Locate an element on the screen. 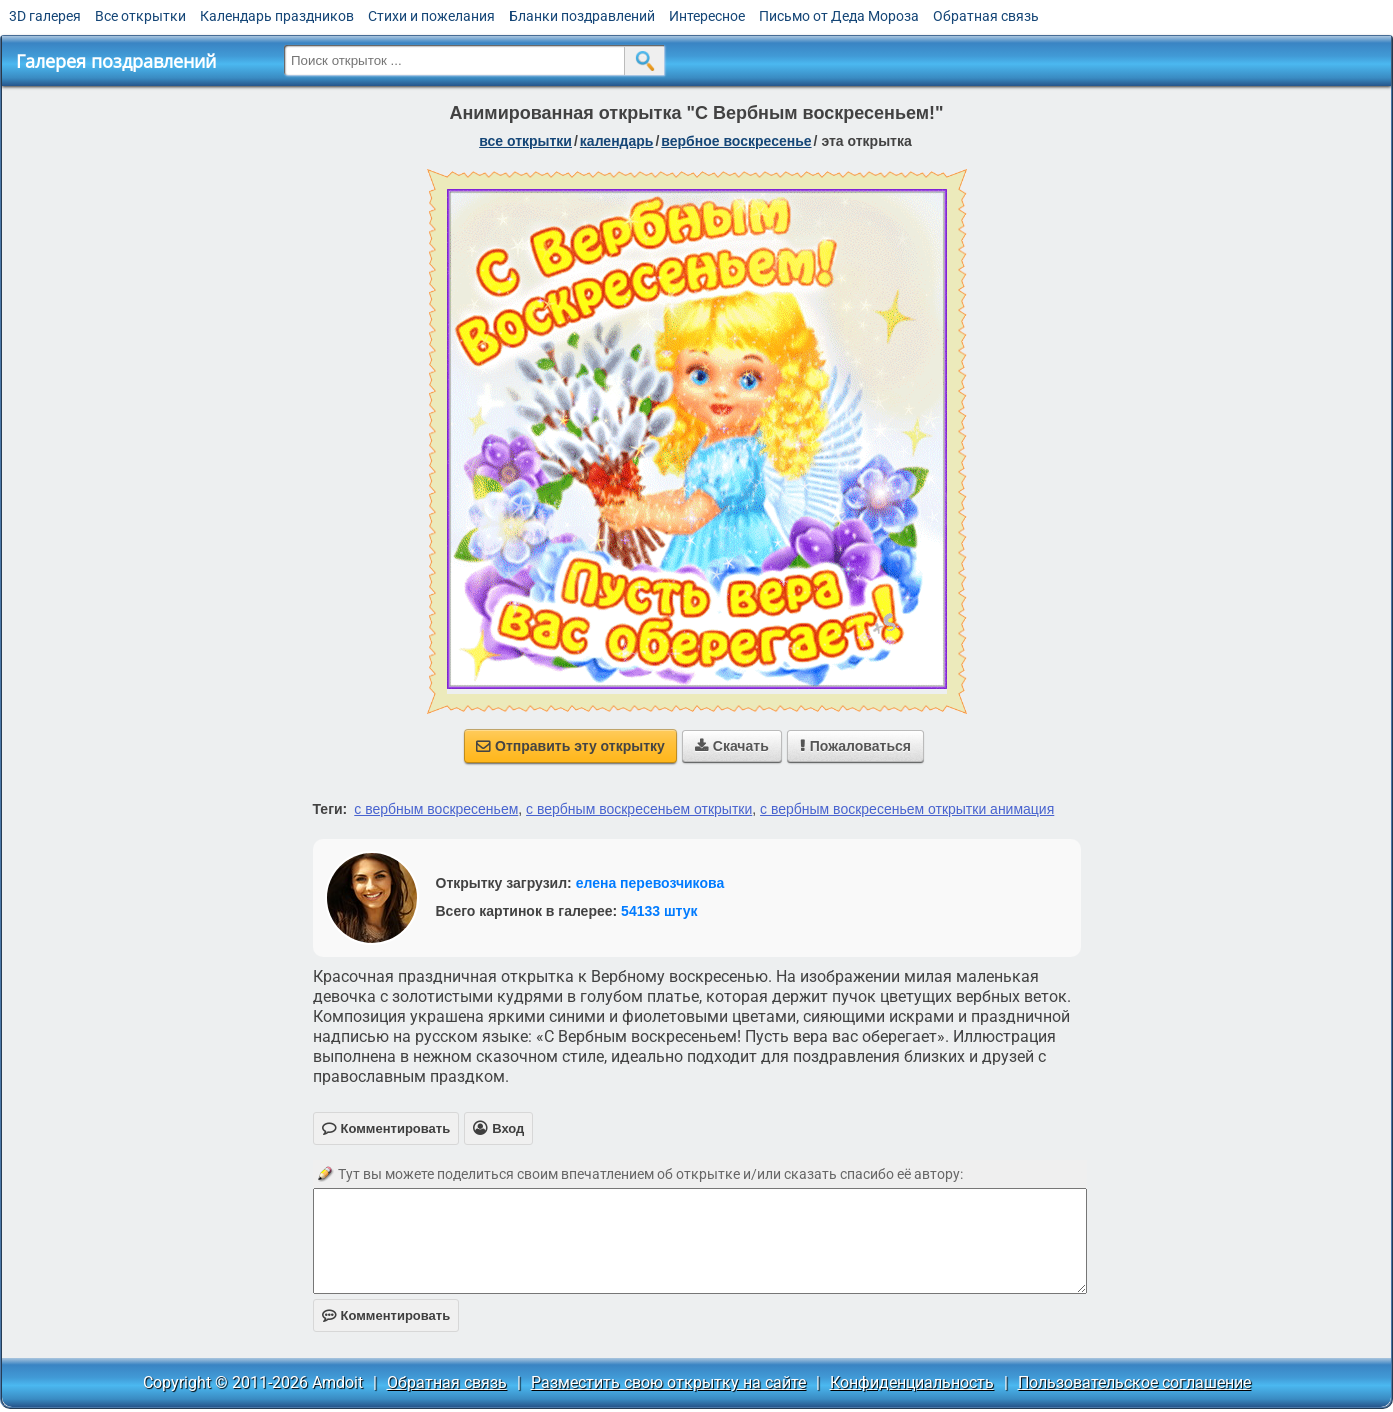  с вербным воскресеньем is located at coordinates (436, 809).